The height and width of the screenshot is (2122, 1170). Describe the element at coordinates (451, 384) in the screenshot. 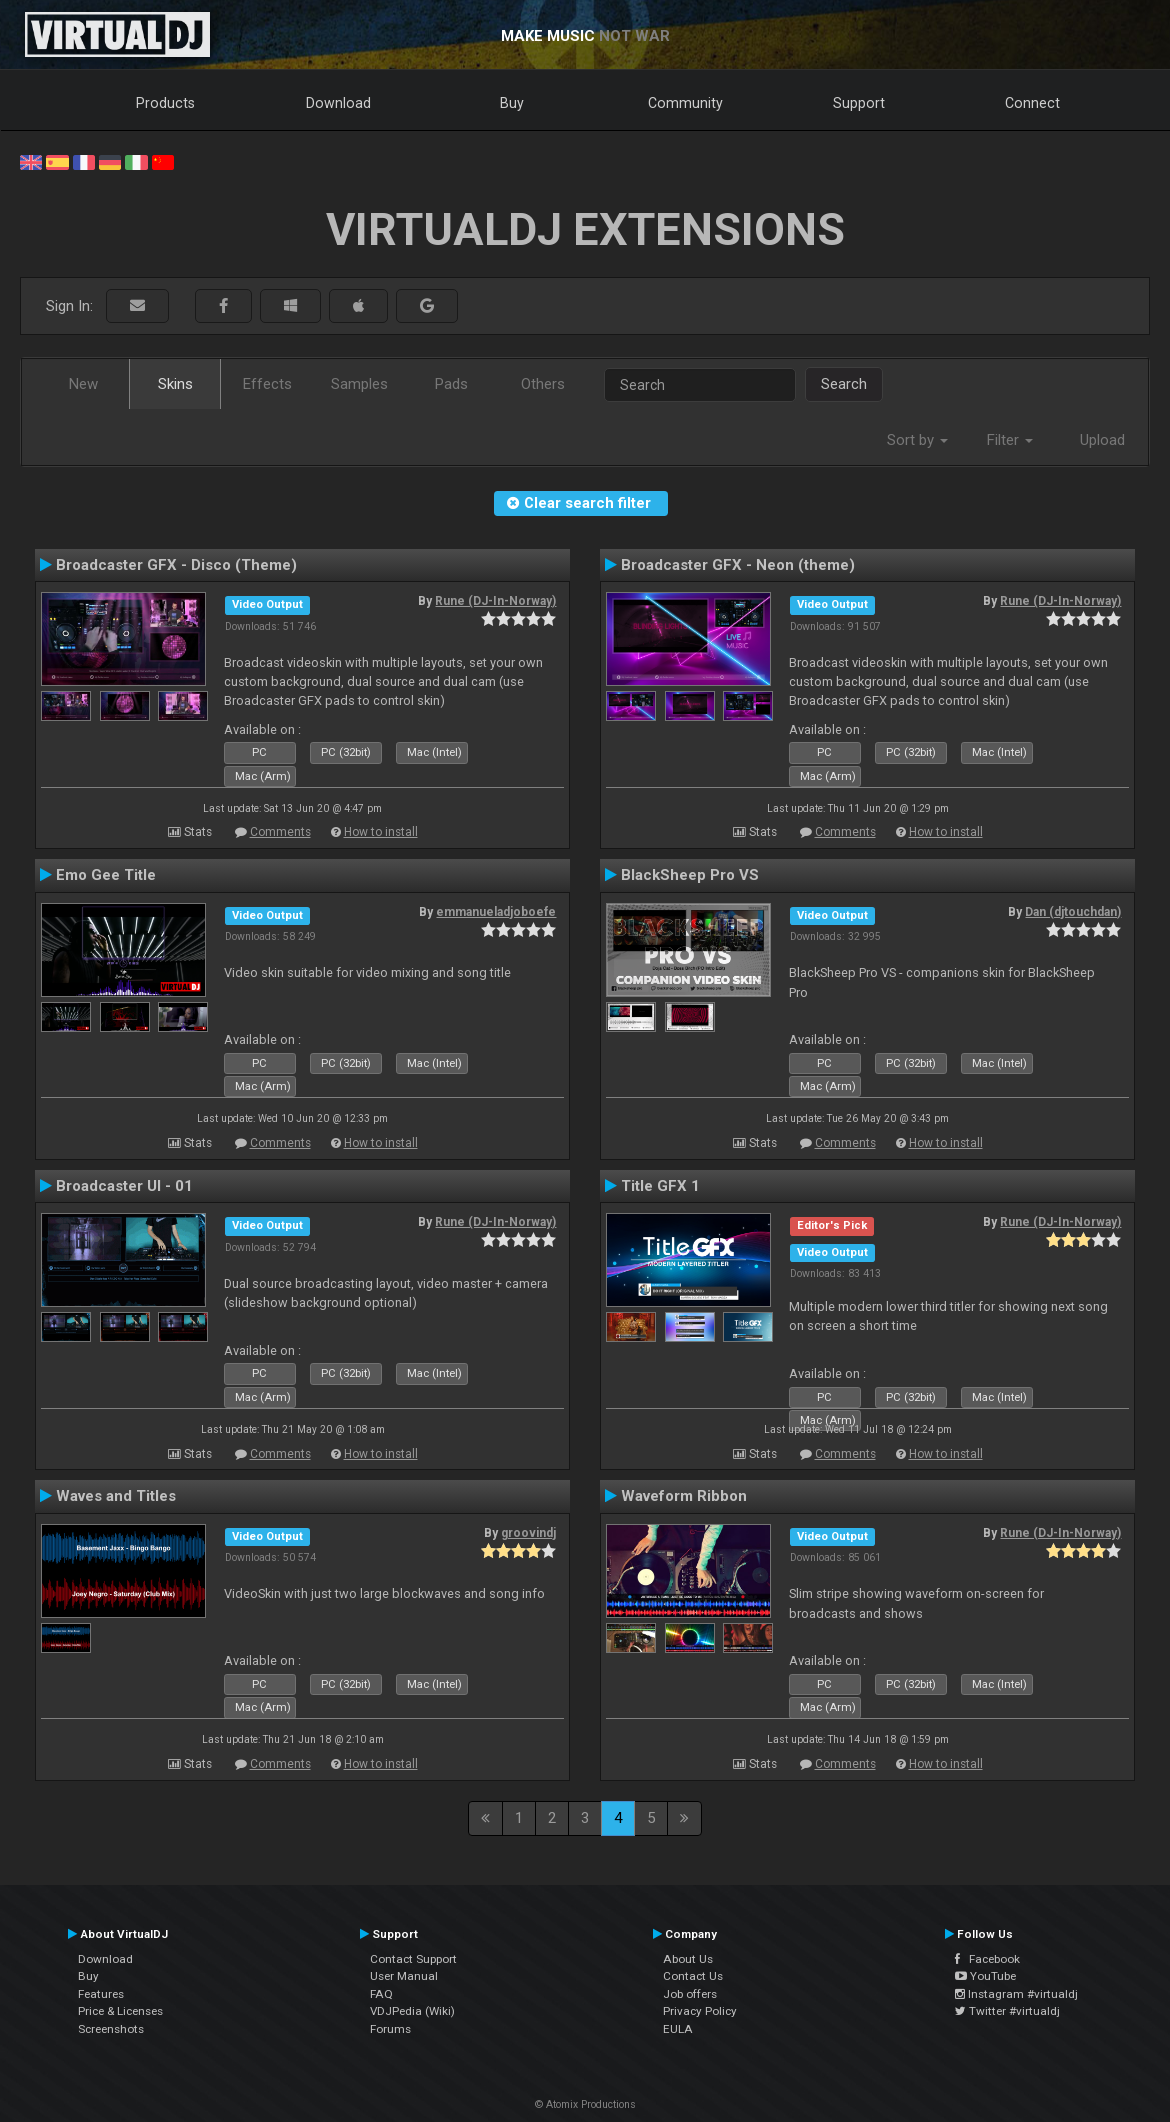

I see `Pads` at that location.